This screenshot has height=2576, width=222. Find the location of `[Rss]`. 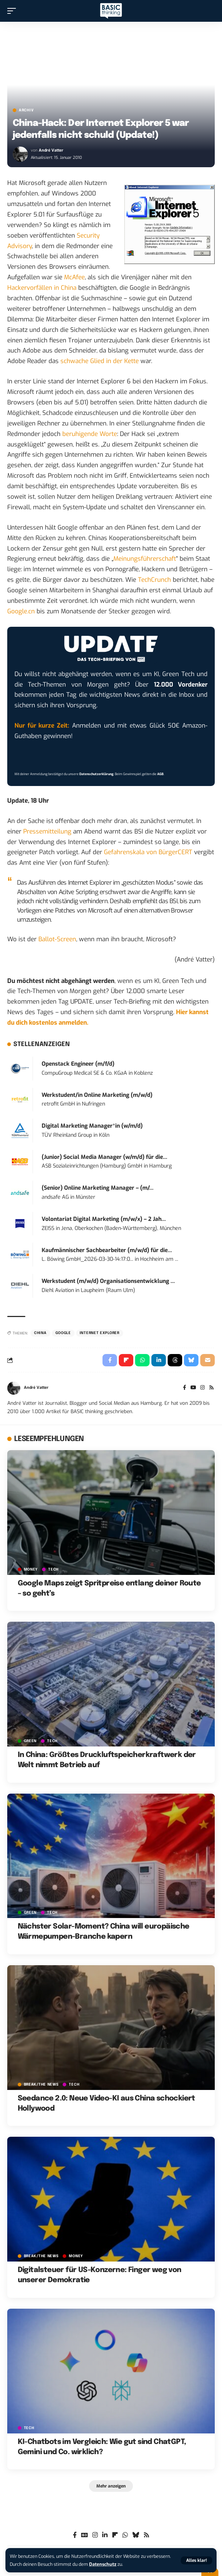

[Rss] is located at coordinates (211, 1388).